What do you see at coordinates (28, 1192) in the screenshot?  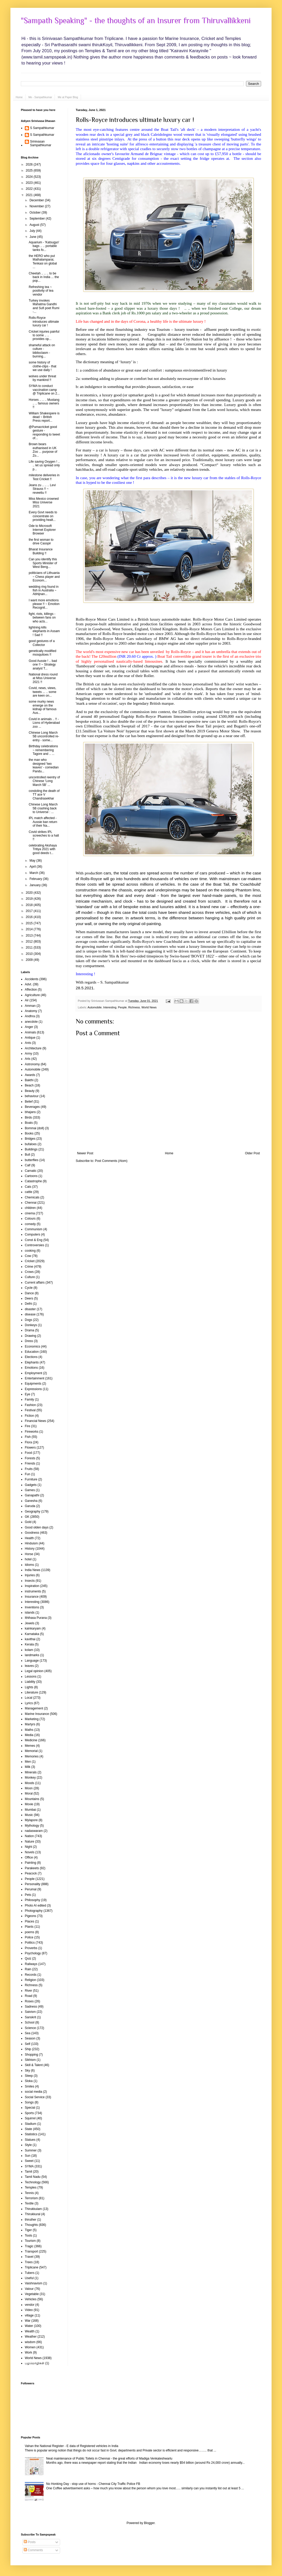 I see `cattle` at bounding box center [28, 1192].